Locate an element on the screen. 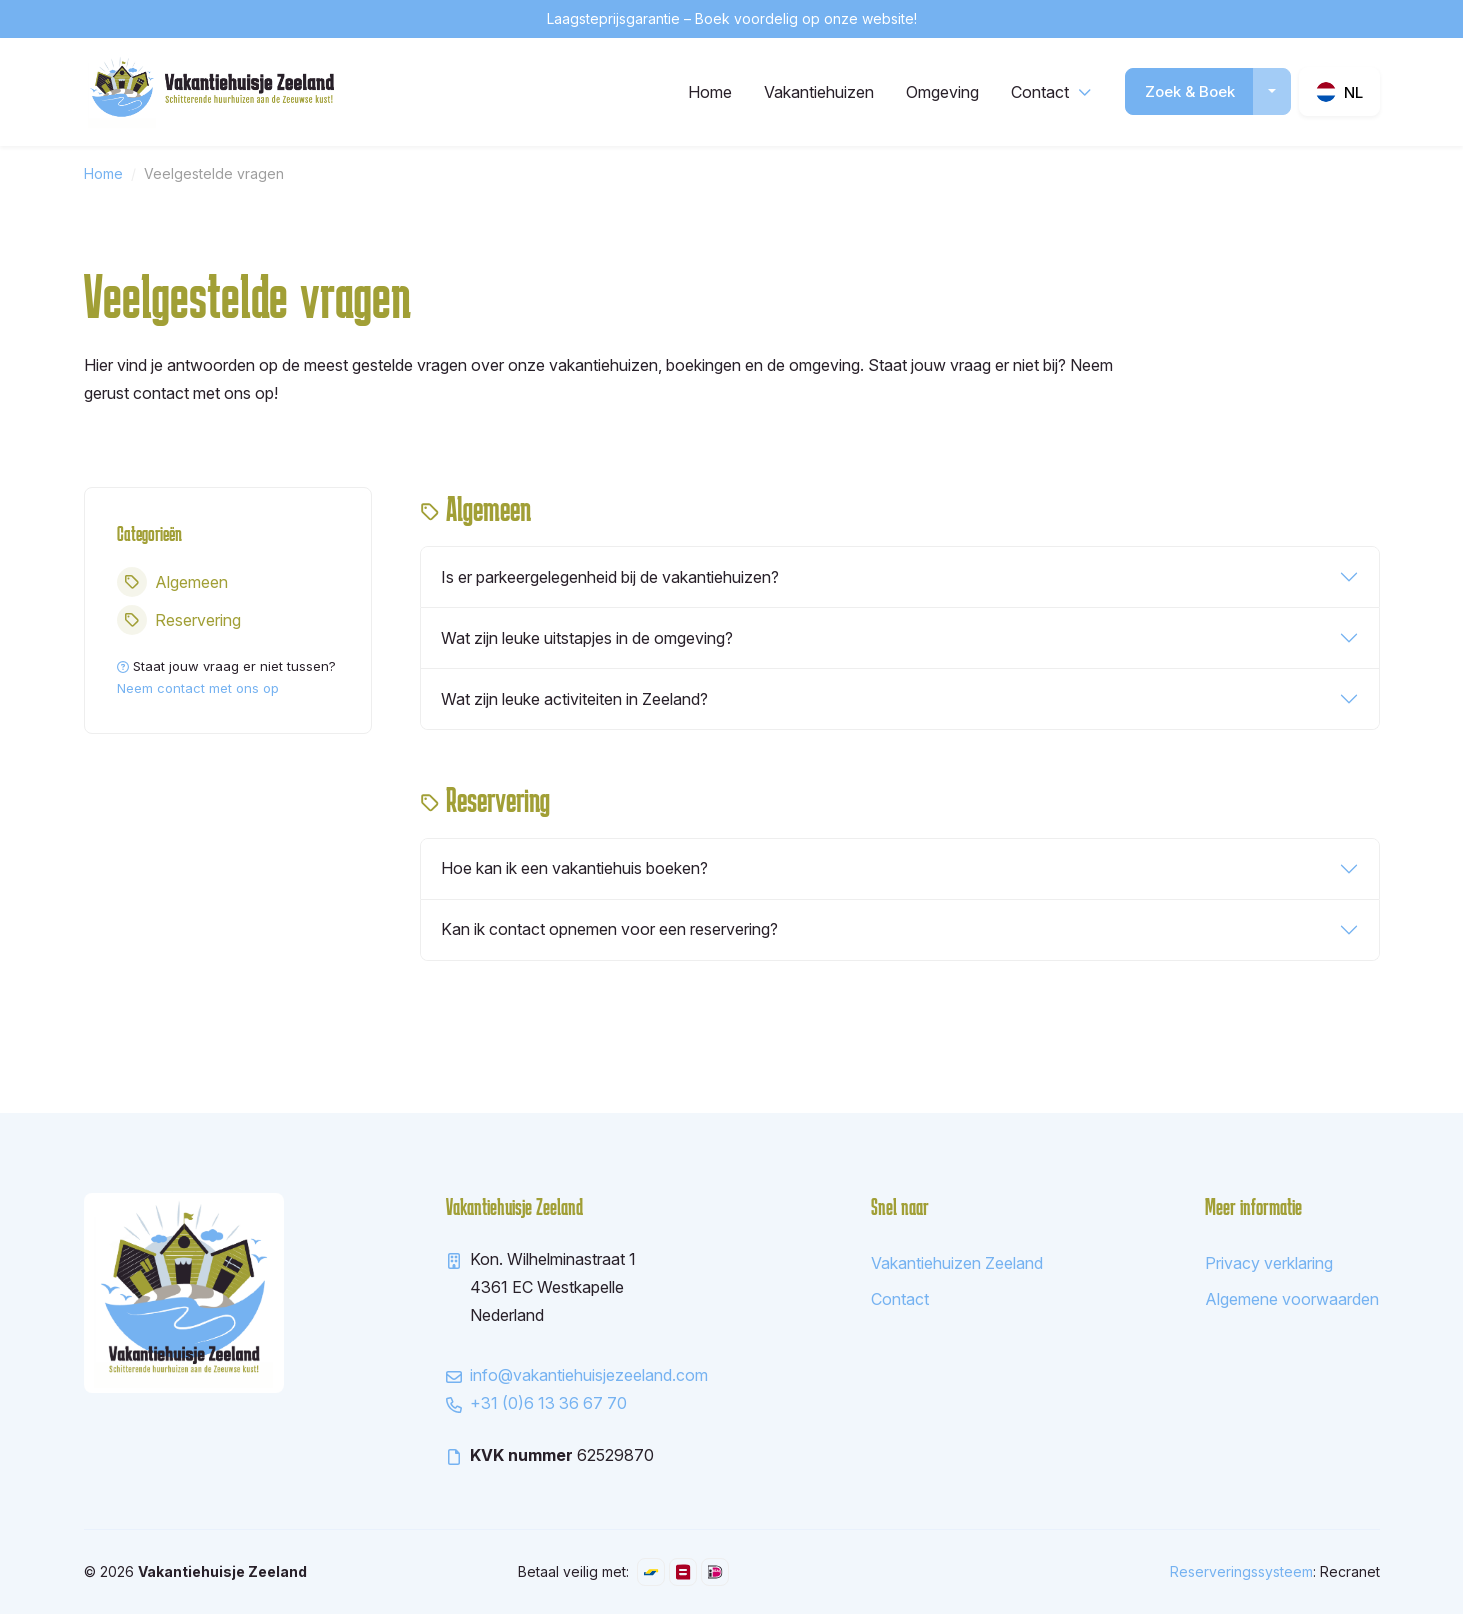 This screenshot has height=1614, width=1463. Hoe kan ik een vakantiehuis boeken? is located at coordinates (574, 868).